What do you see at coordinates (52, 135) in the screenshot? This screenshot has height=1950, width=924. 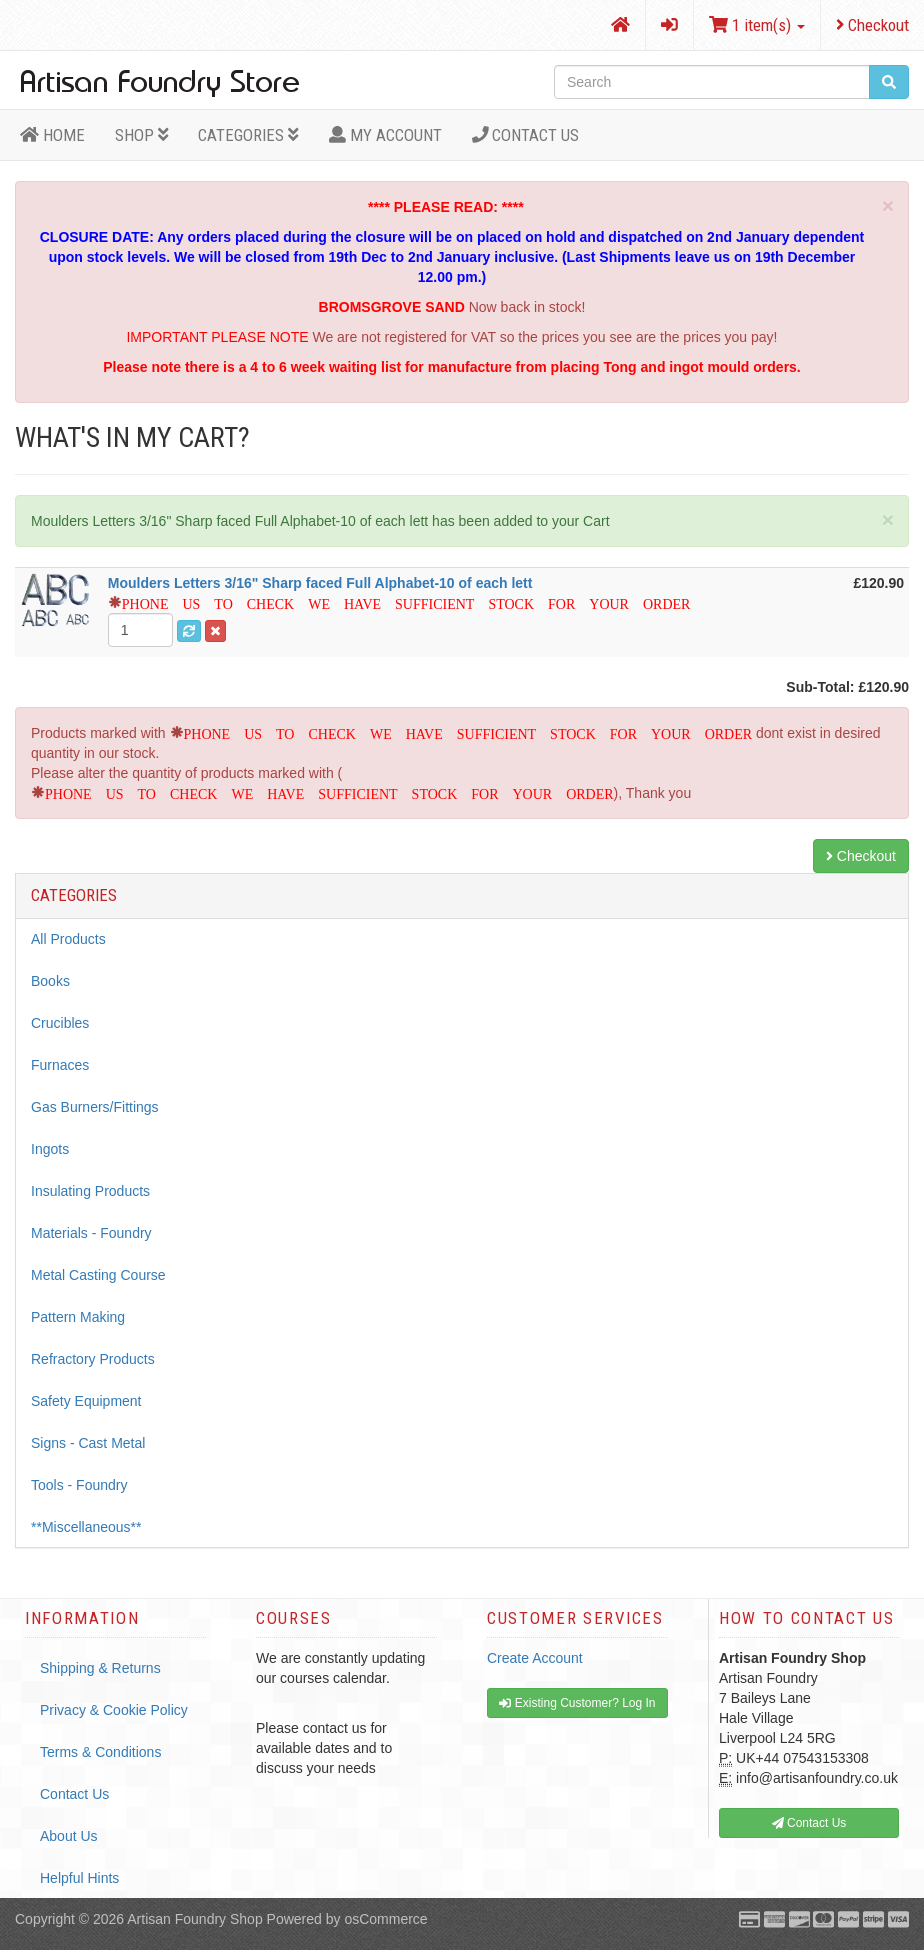 I see `HOME` at bounding box center [52, 135].